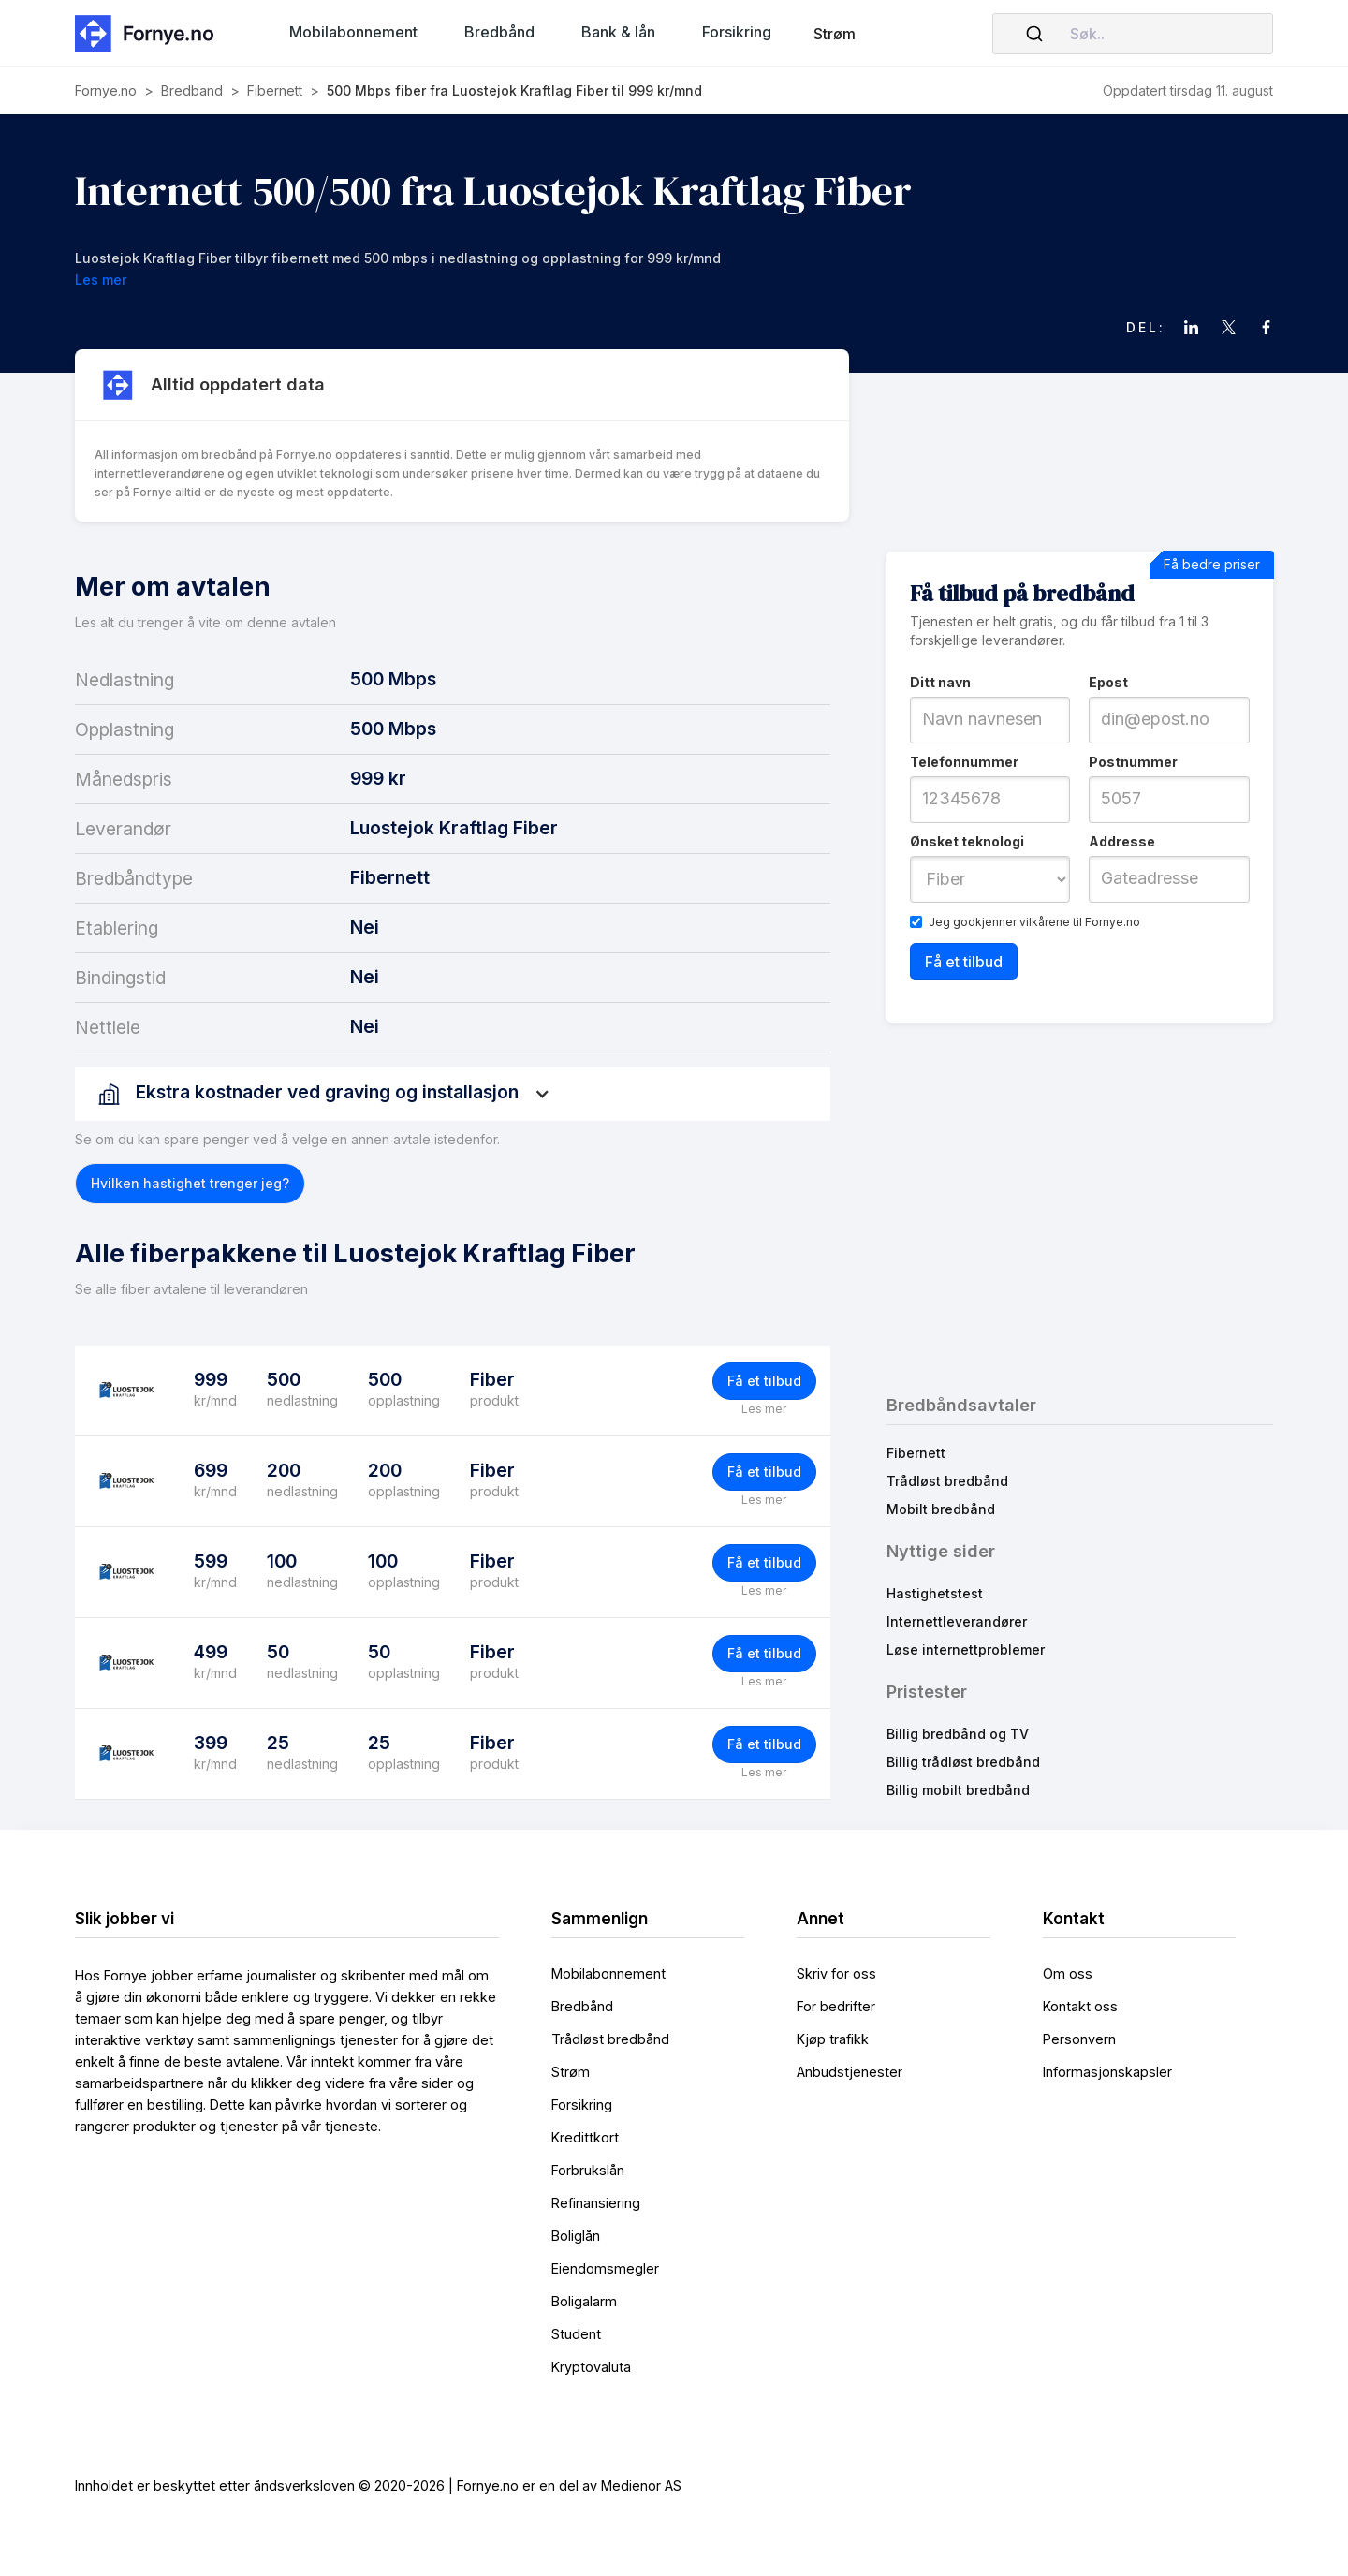 The image size is (1348, 2576). I want to click on Kryptovaluta, so click(591, 2367).